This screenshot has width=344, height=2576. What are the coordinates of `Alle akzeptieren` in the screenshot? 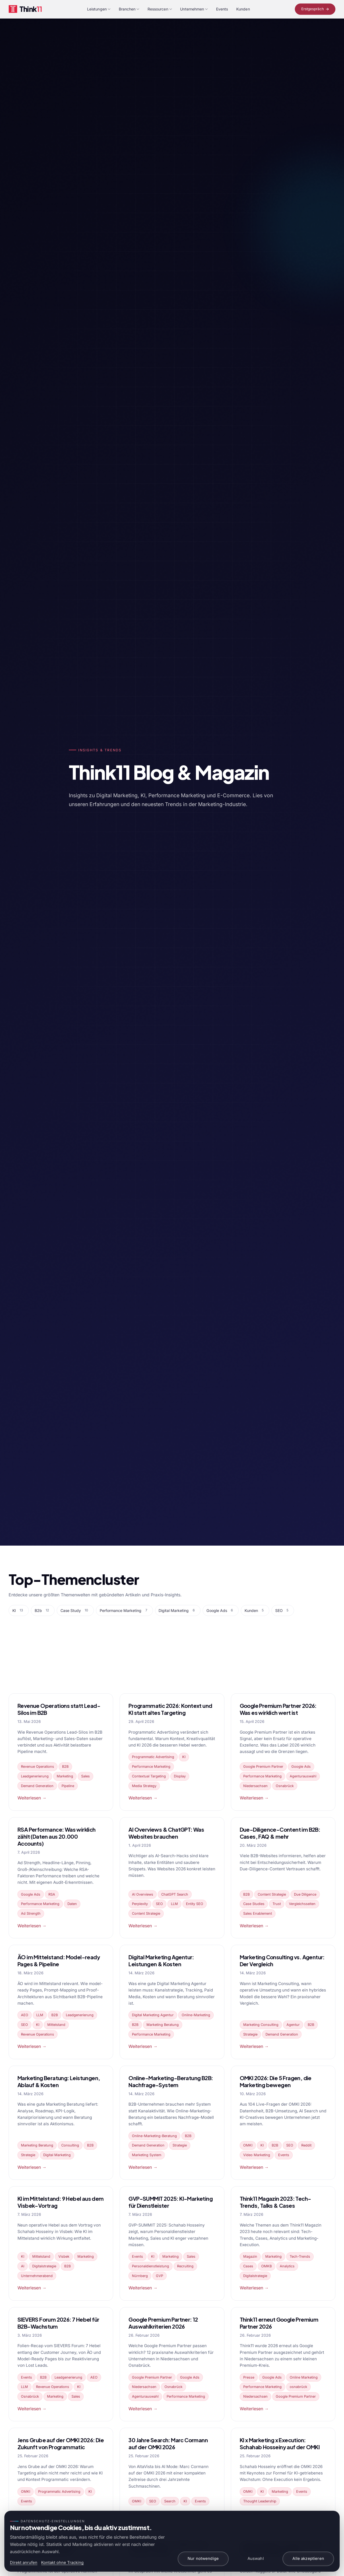 It's located at (308, 2558).